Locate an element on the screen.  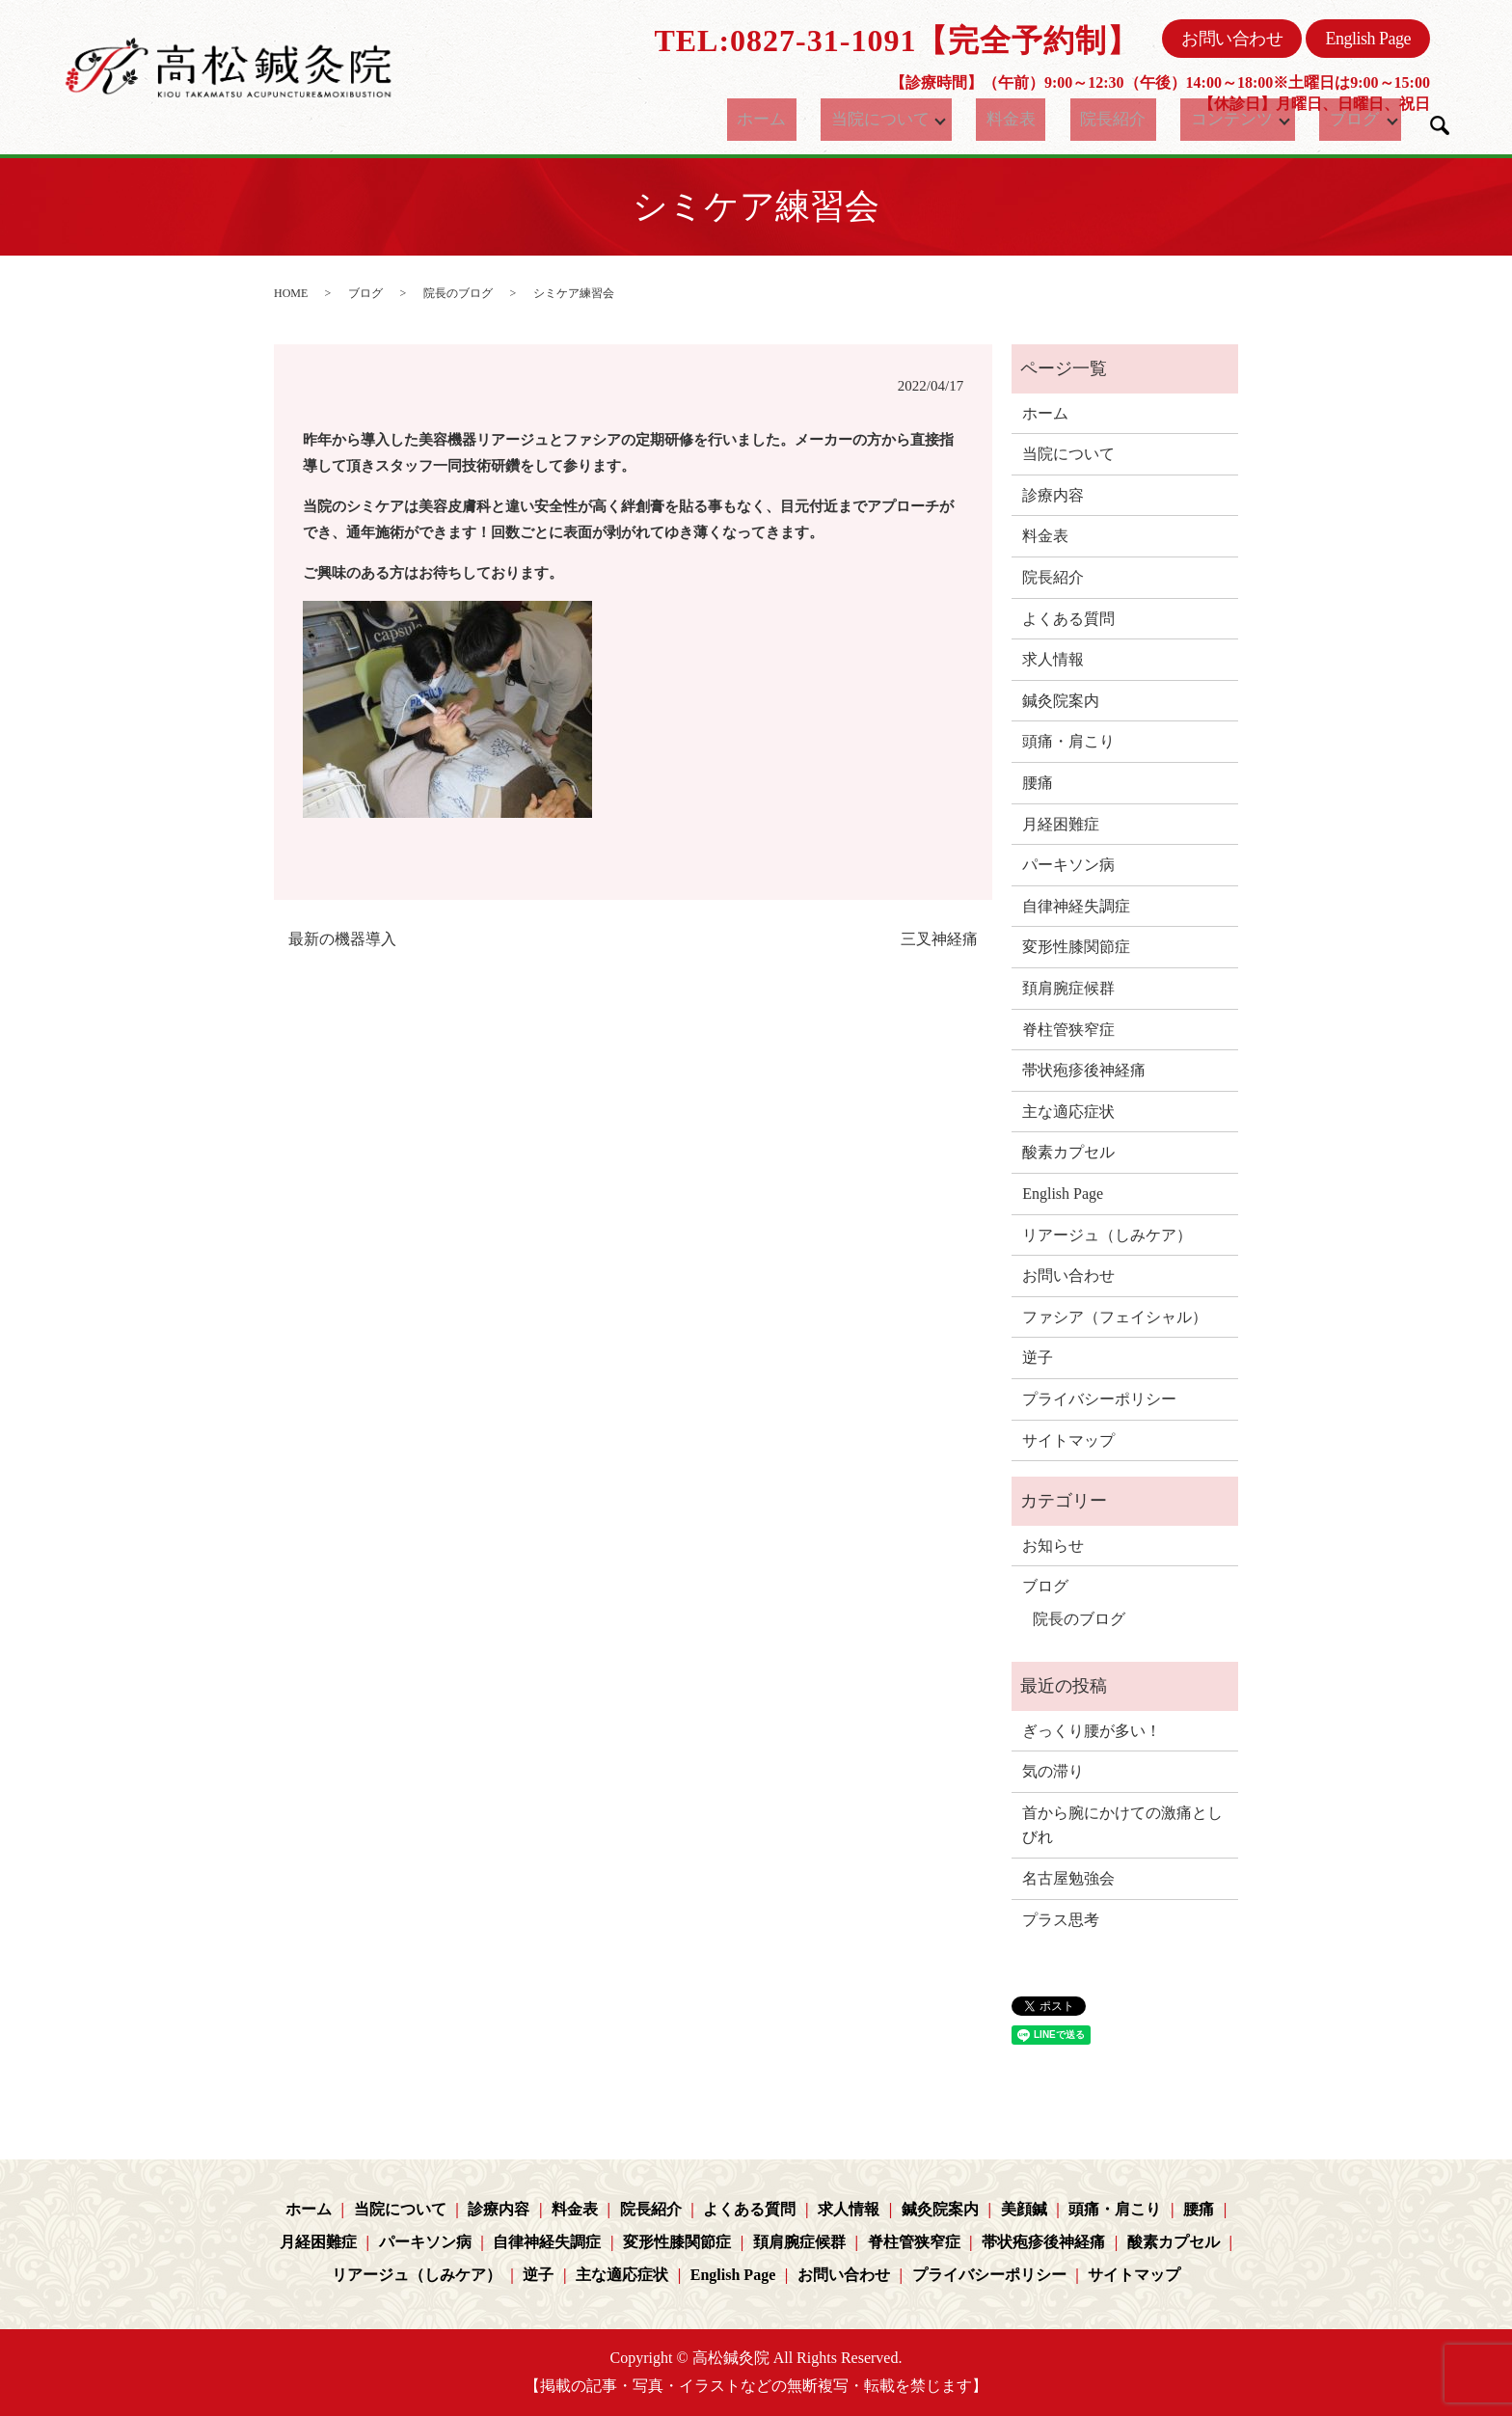
HOME is located at coordinates (291, 293).